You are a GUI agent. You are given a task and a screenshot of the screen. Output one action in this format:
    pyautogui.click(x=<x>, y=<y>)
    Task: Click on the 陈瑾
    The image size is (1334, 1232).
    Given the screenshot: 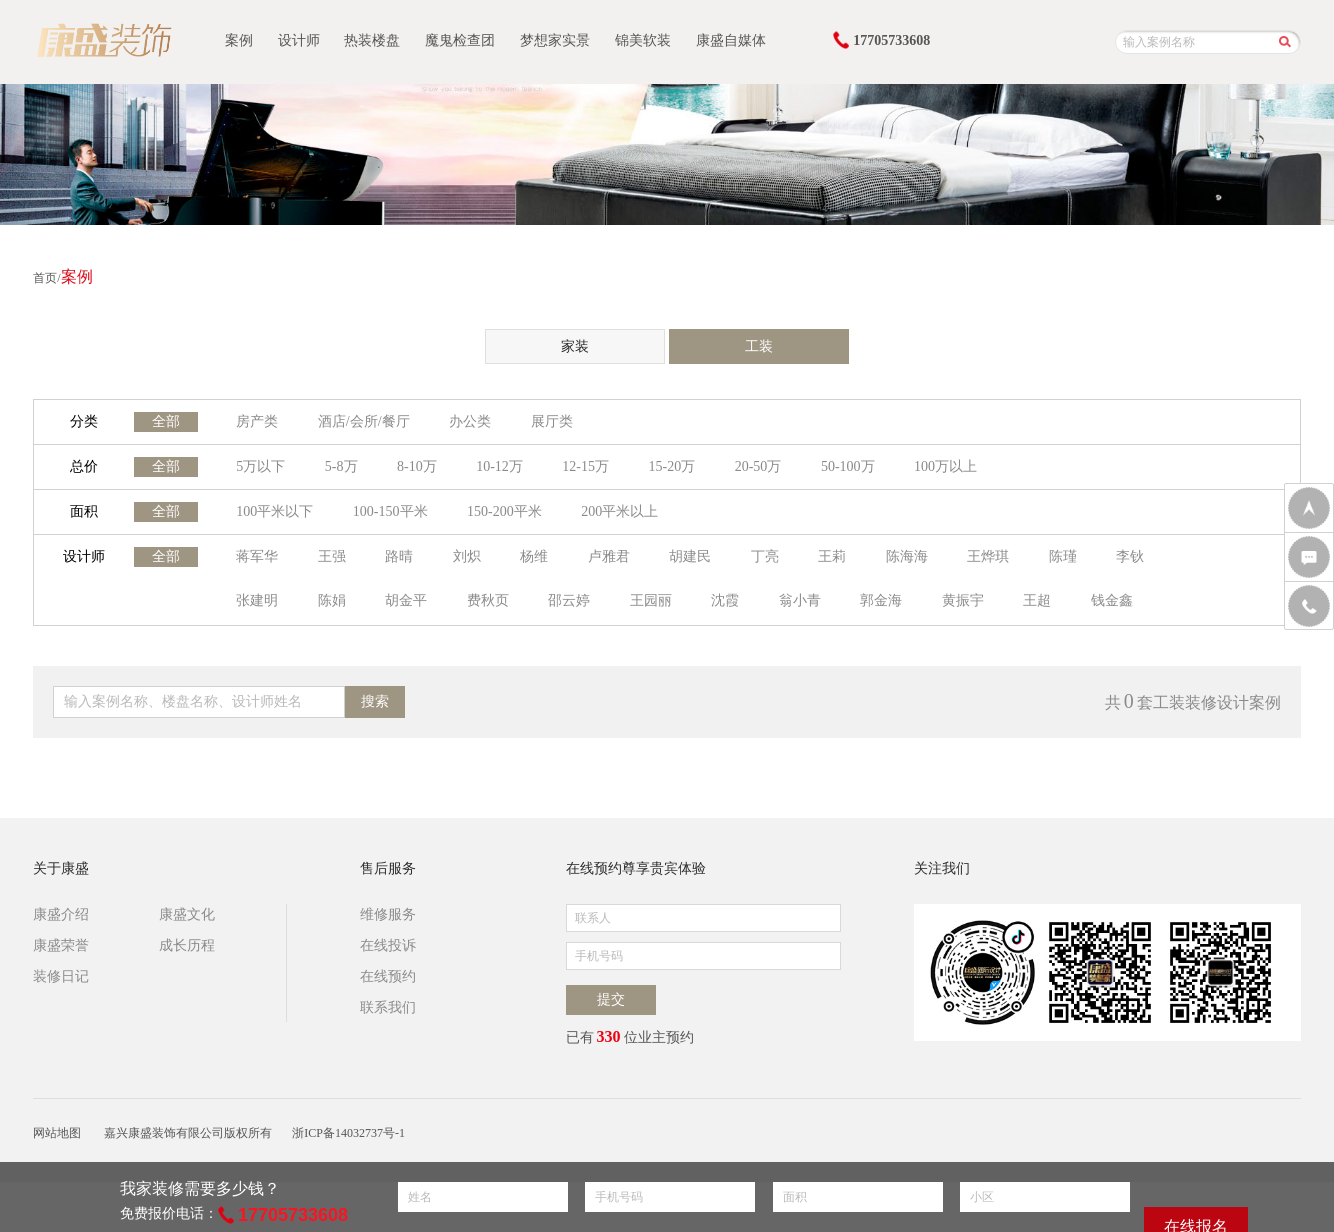 What is the action you would take?
    pyautogui.click(x=1063, y=556)
    